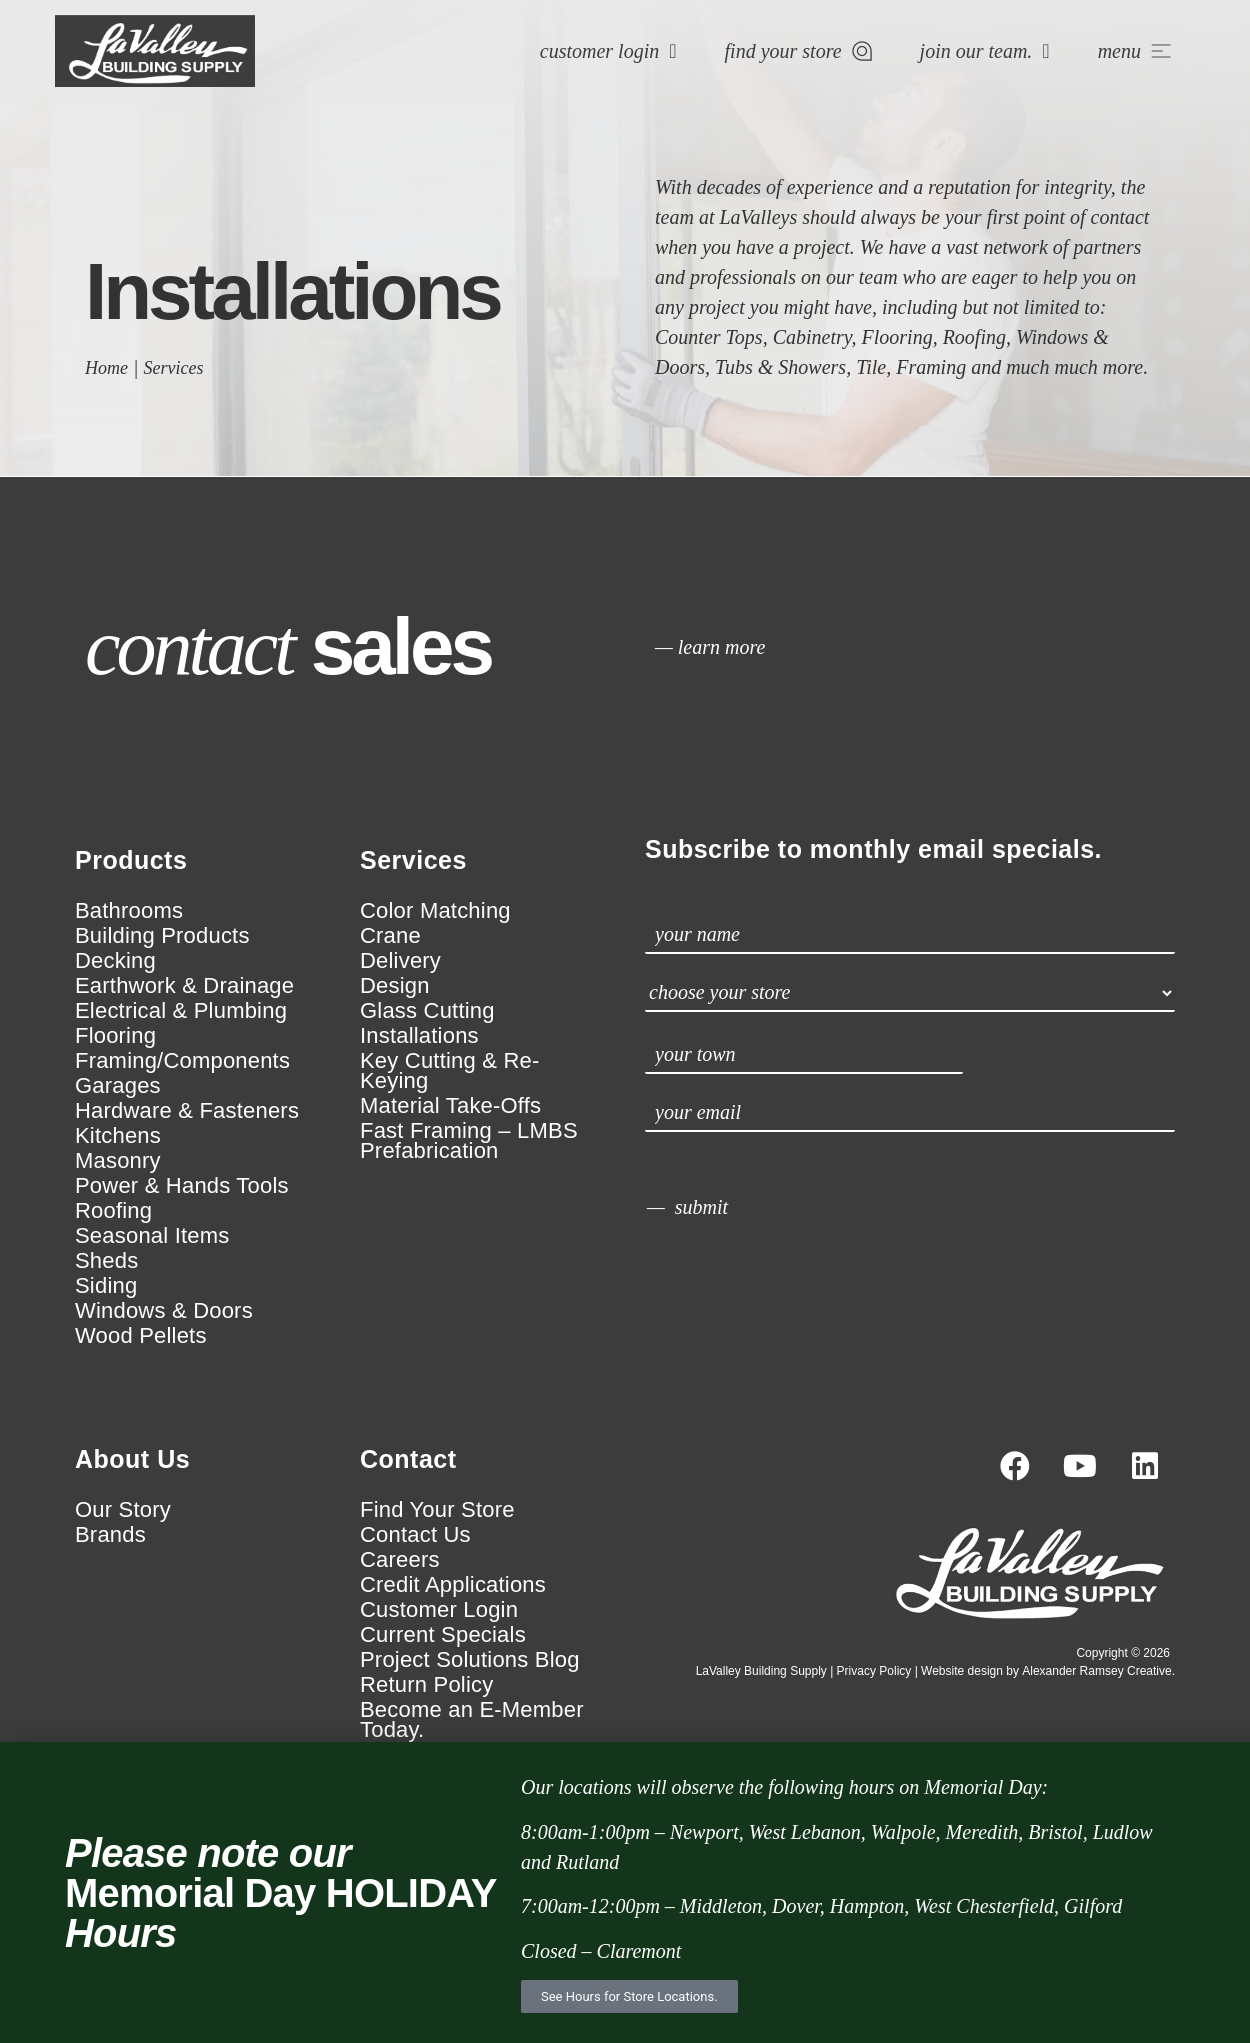 The height and width of the screenshot is (2043, 1250). What do you see at coordinates (106, 1286) in the screenshot?
I see `Siding` at bounding box center [106, 1286].